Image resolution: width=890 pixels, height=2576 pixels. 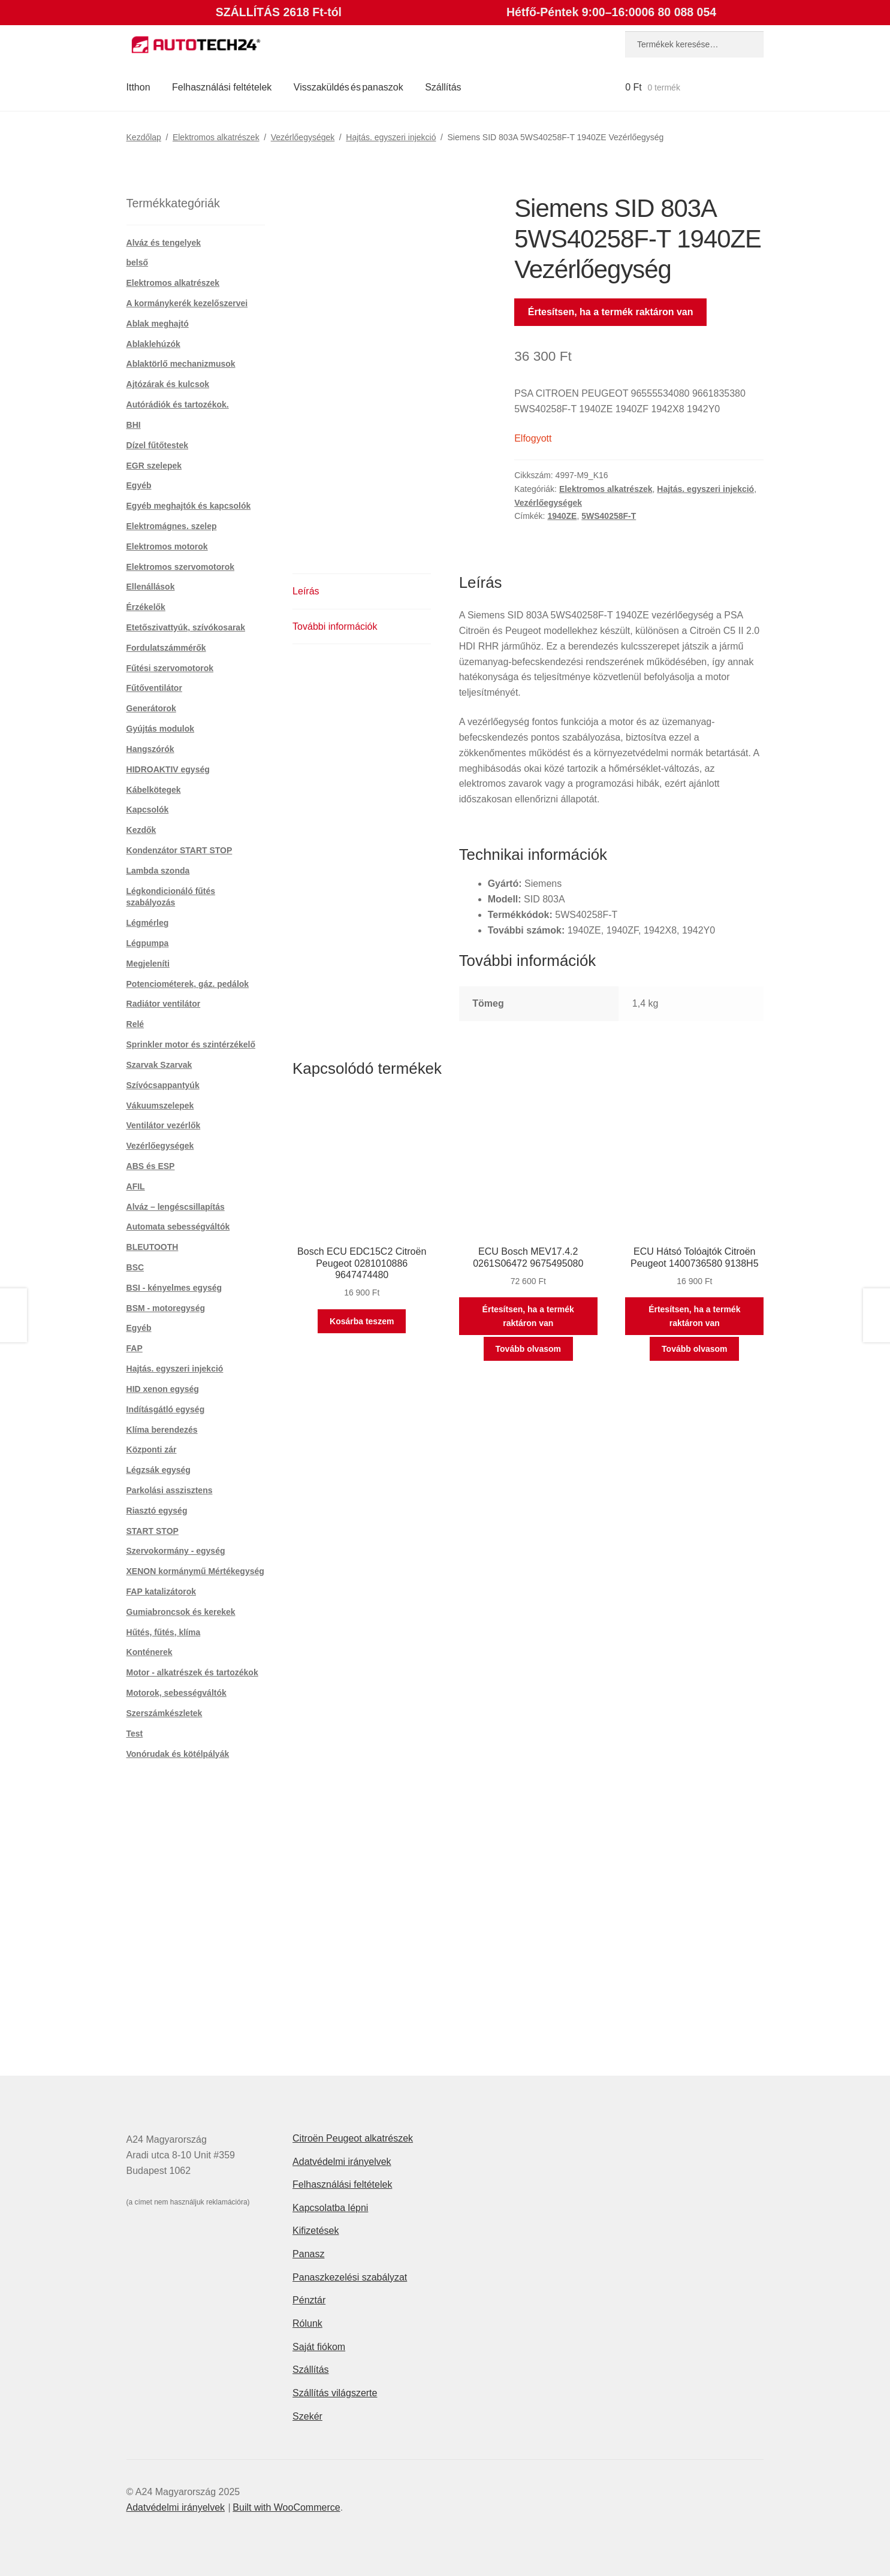 What do you see at coordinates (169, 1490) in the screenshot?
I see `Parkolási asszisztens` at bounding box center [169, 1490].